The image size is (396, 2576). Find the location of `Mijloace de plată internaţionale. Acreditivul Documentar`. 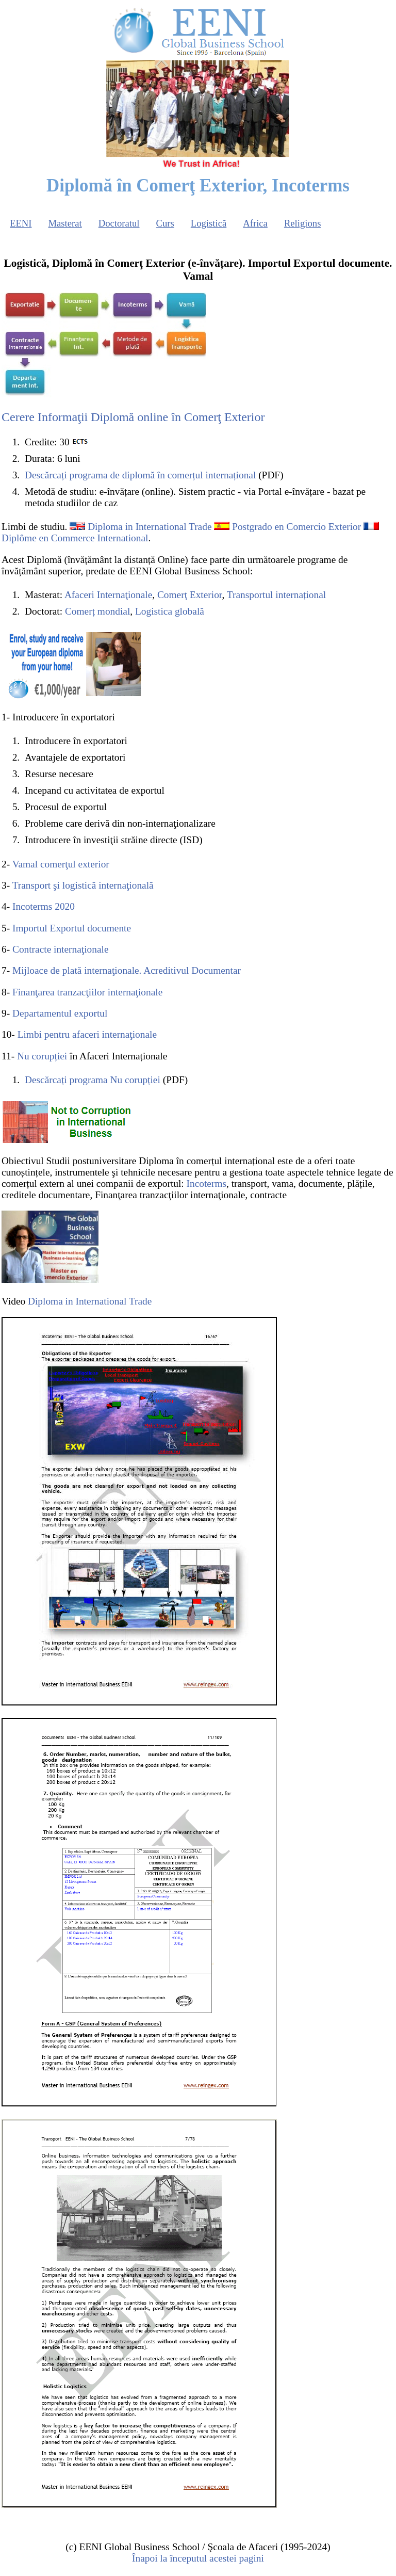

Mijloace de plată internaţionale. Acreditivul Documentar is located at coordinates (126, 970).